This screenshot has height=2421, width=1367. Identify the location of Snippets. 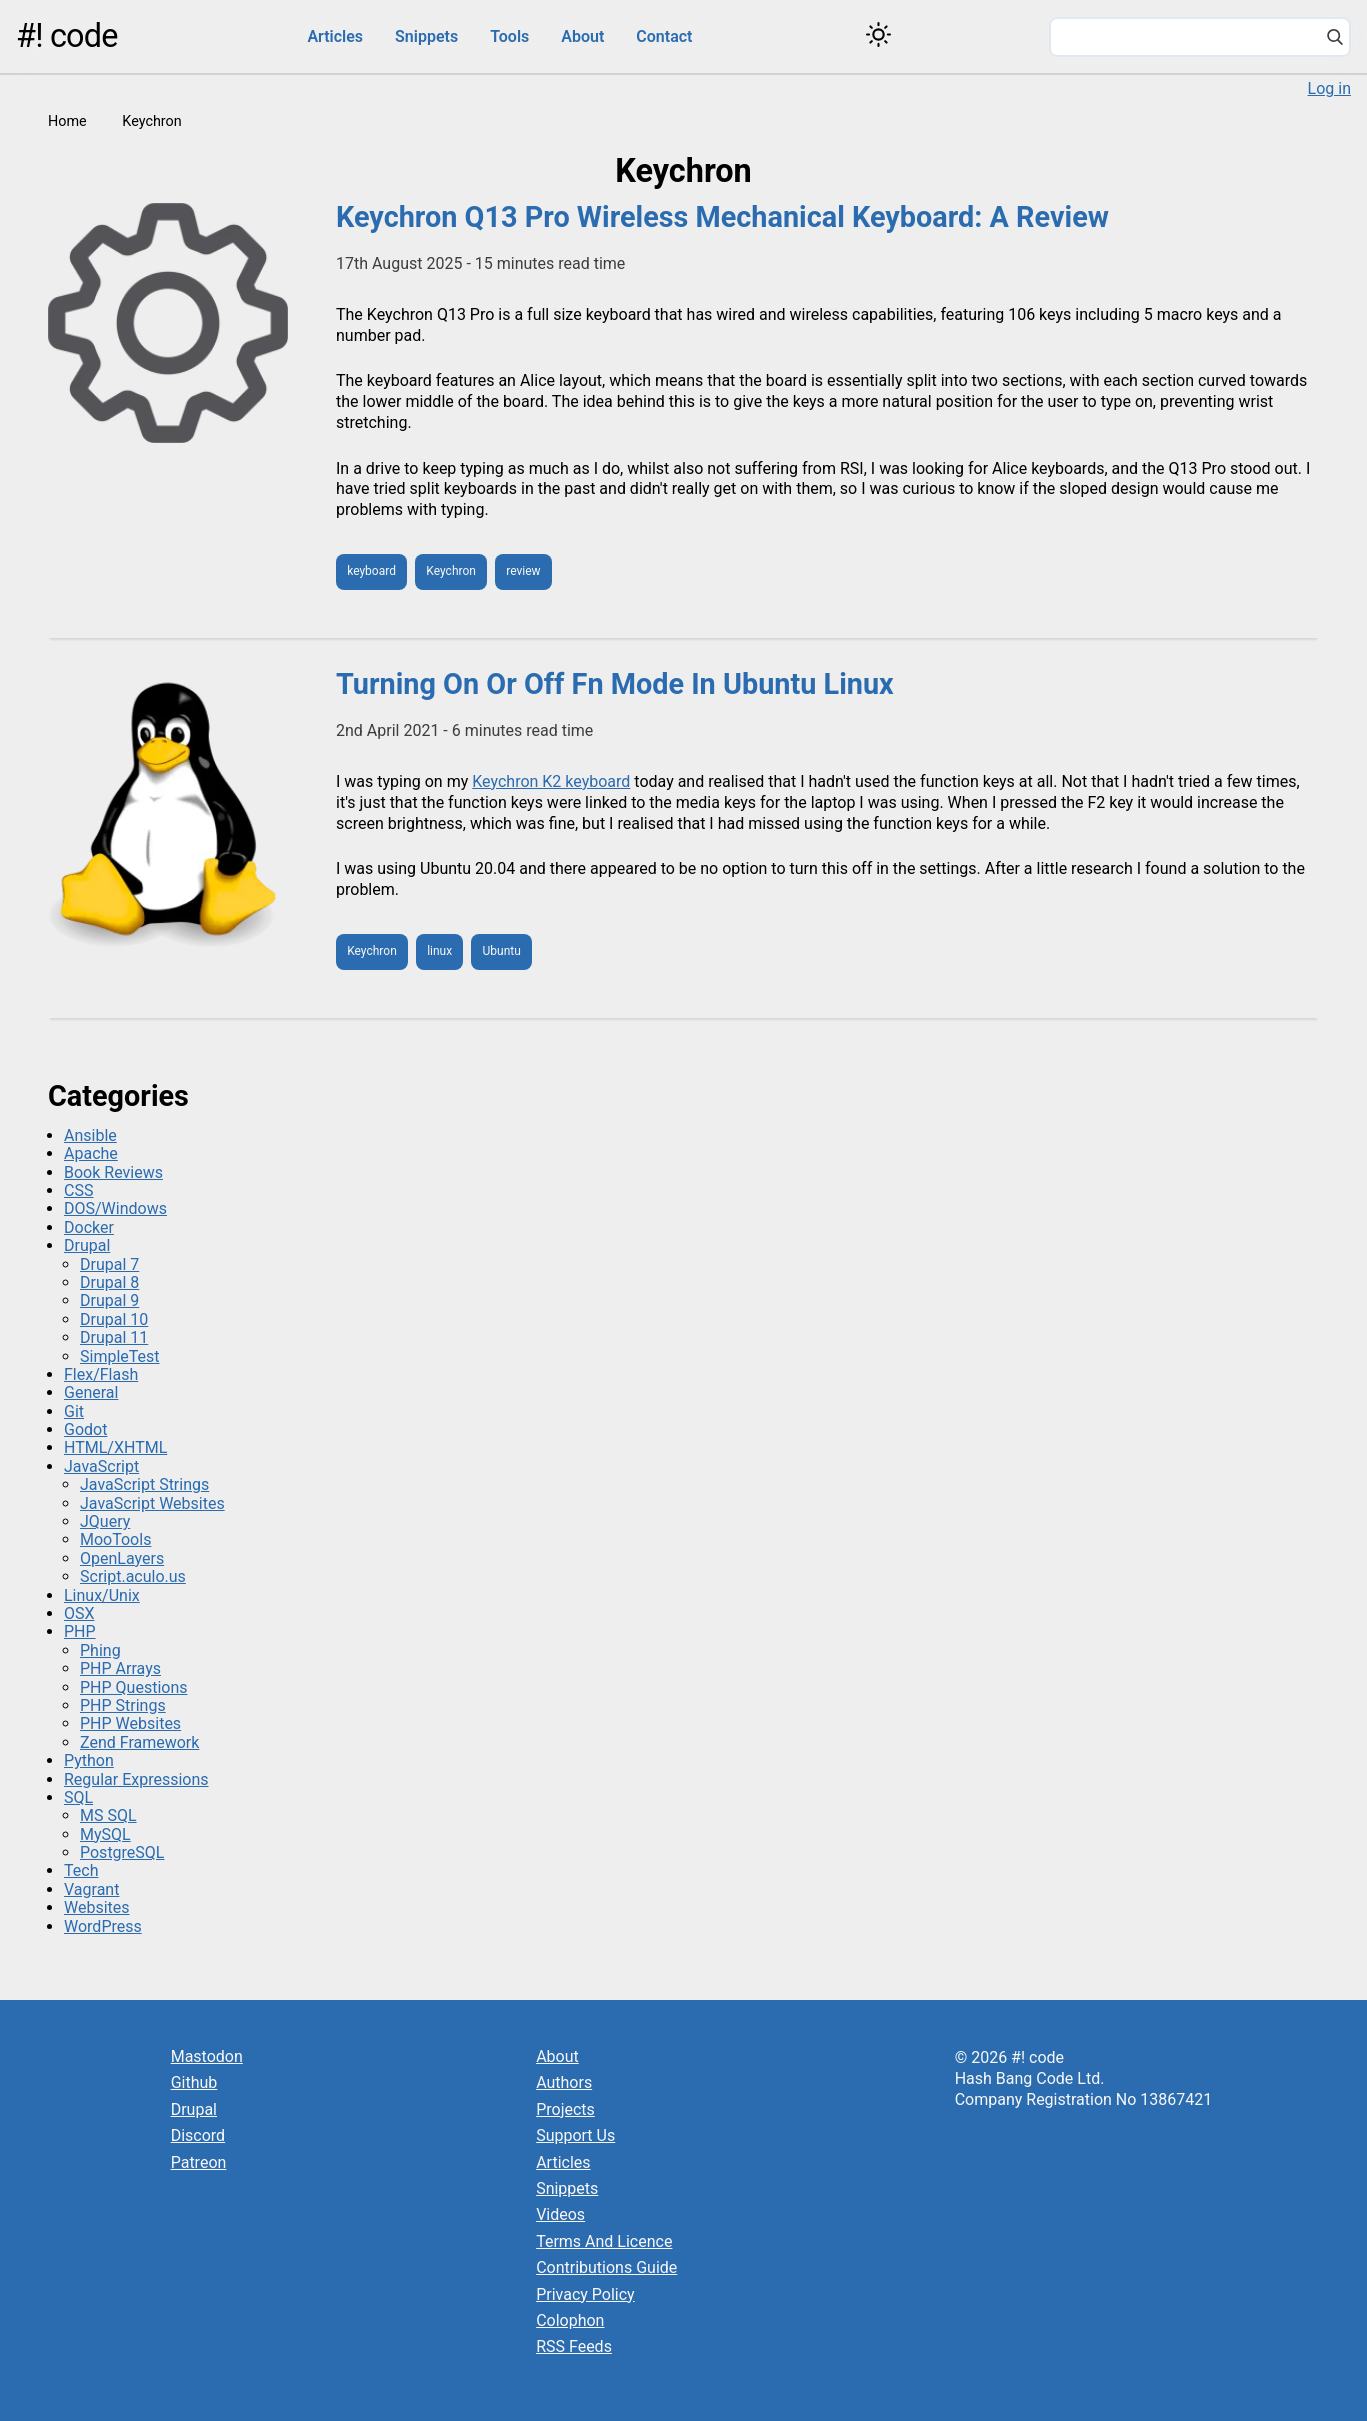
(426, 36).